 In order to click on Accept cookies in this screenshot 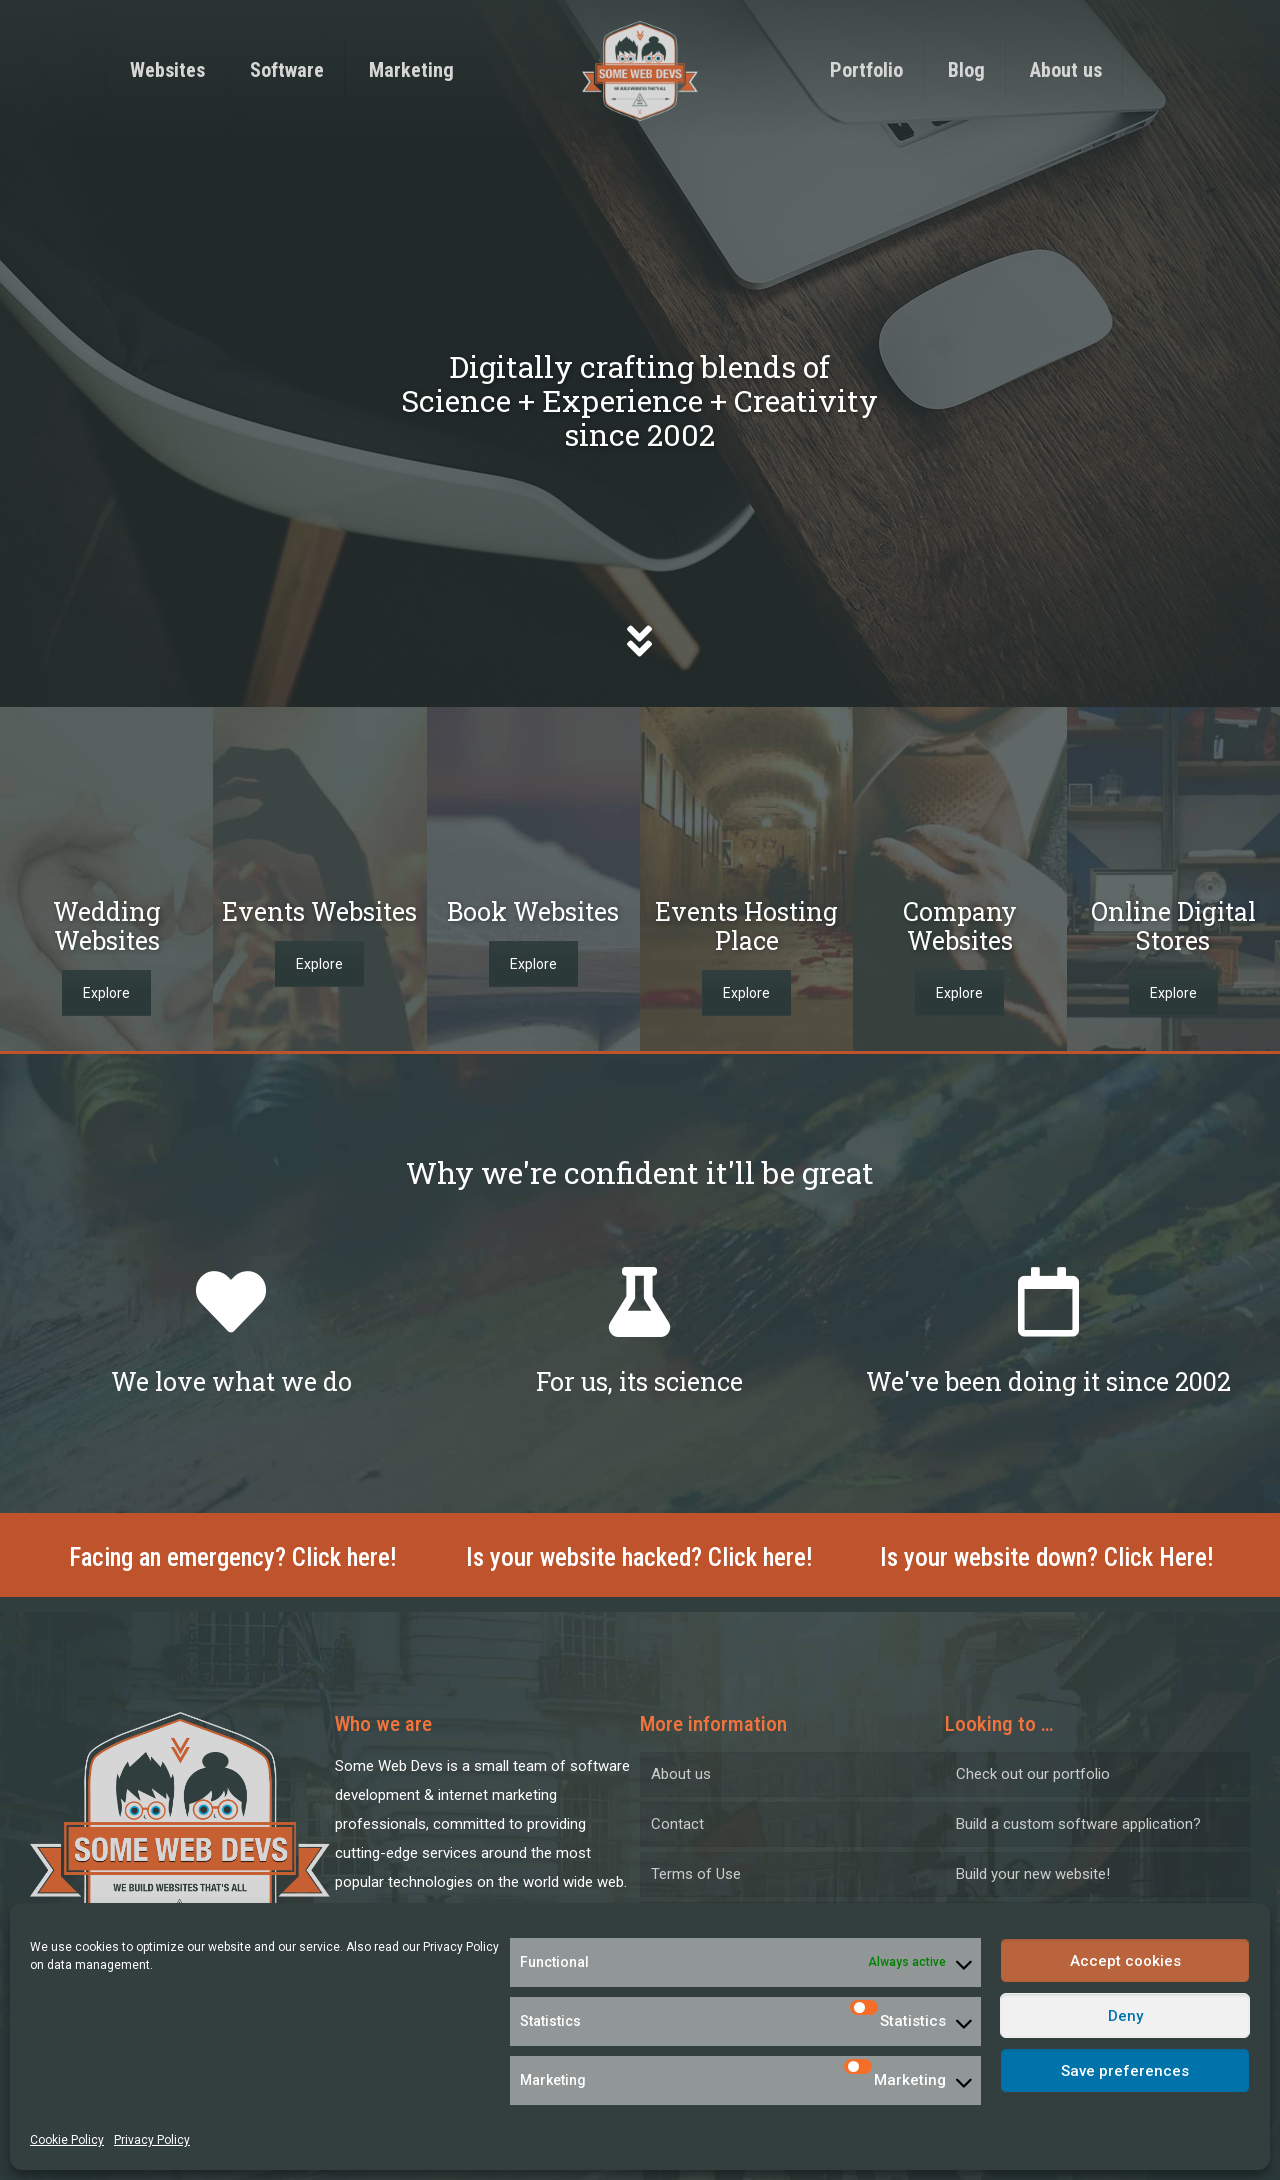, I will do `click(1125, 1961)`.